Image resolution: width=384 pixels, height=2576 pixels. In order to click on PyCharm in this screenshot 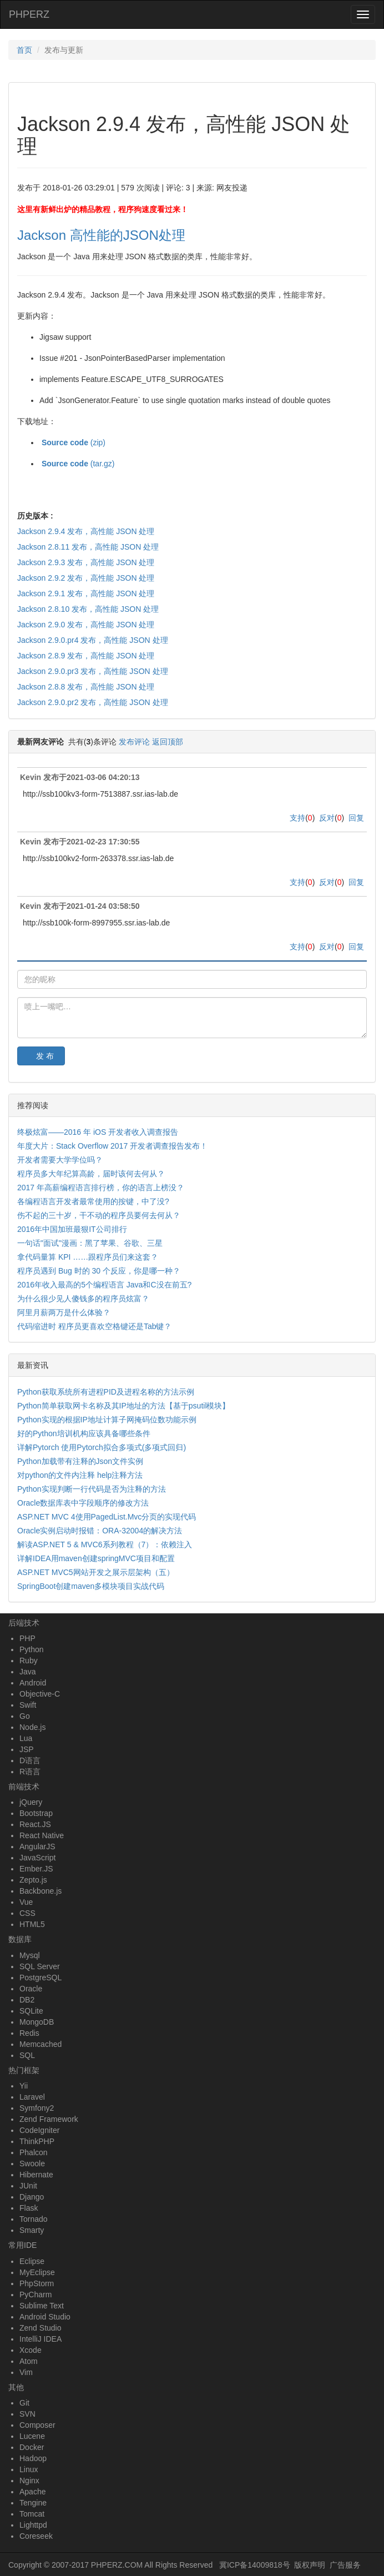, I will do `click(35, 2294)`.